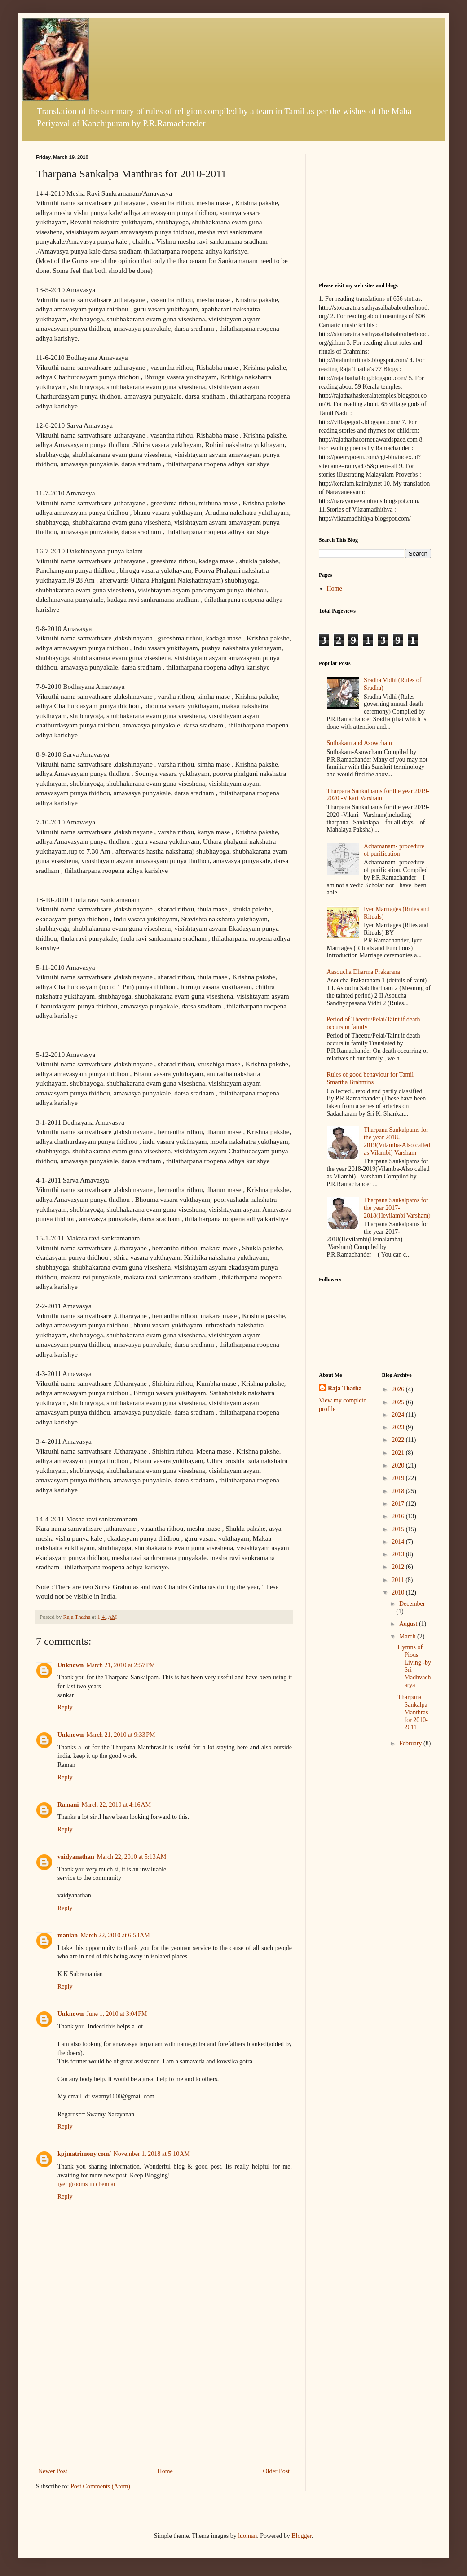  What do you see at coordinates (64, 1707) in the screenshot?
I see `Reply` at bounding box center [64, 1707].